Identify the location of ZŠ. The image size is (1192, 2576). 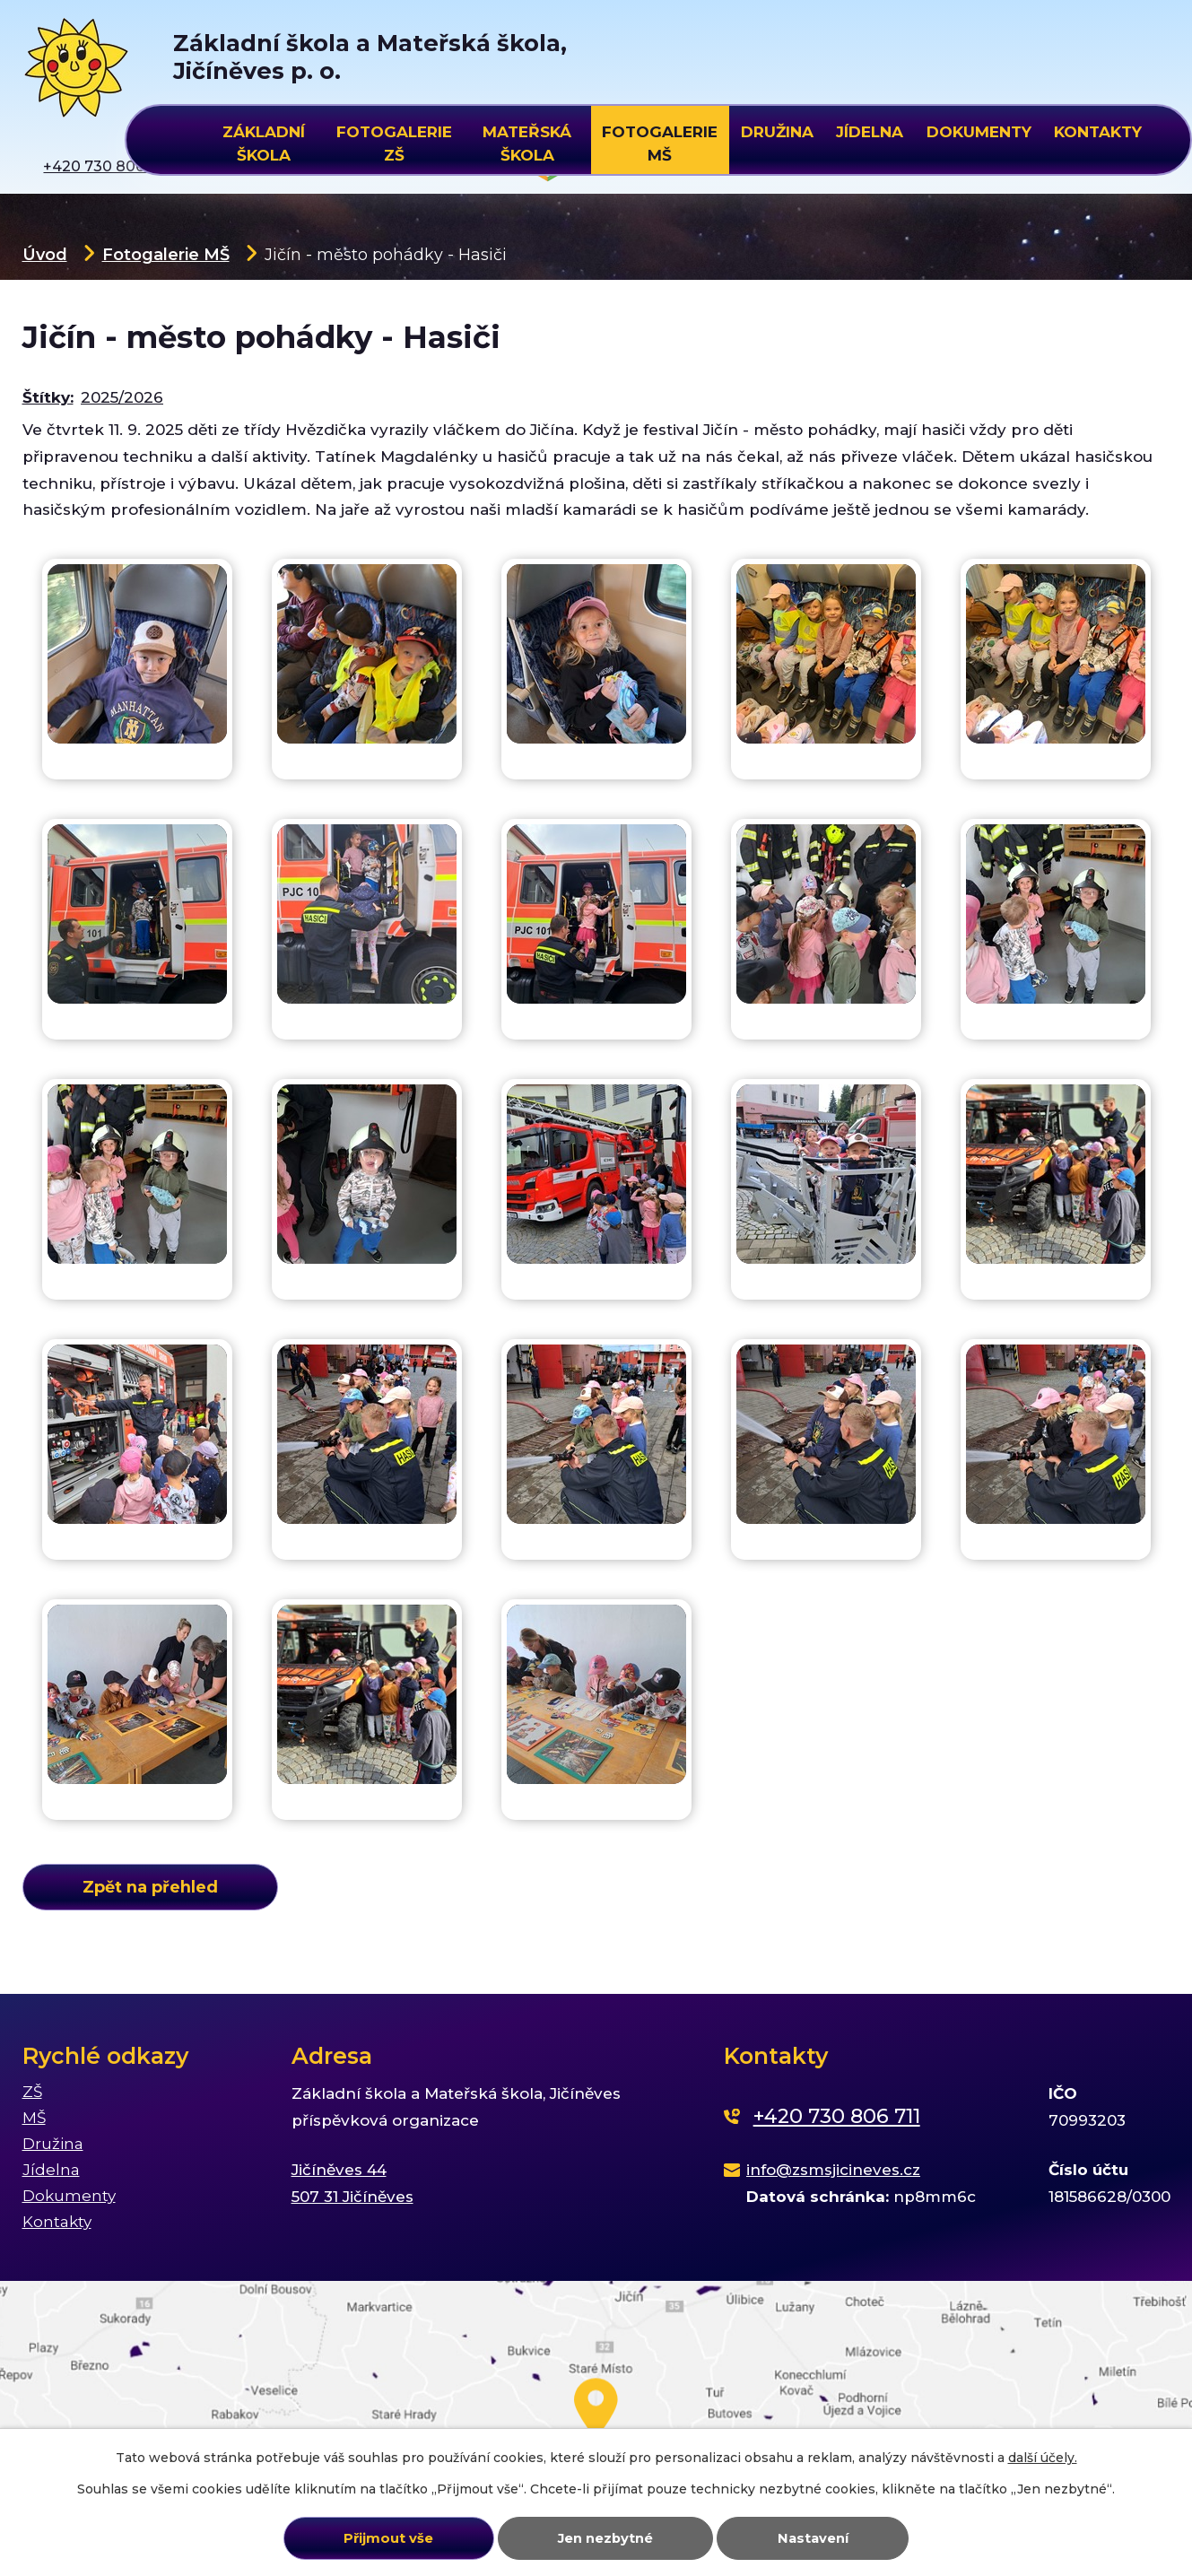
(32, 2092).